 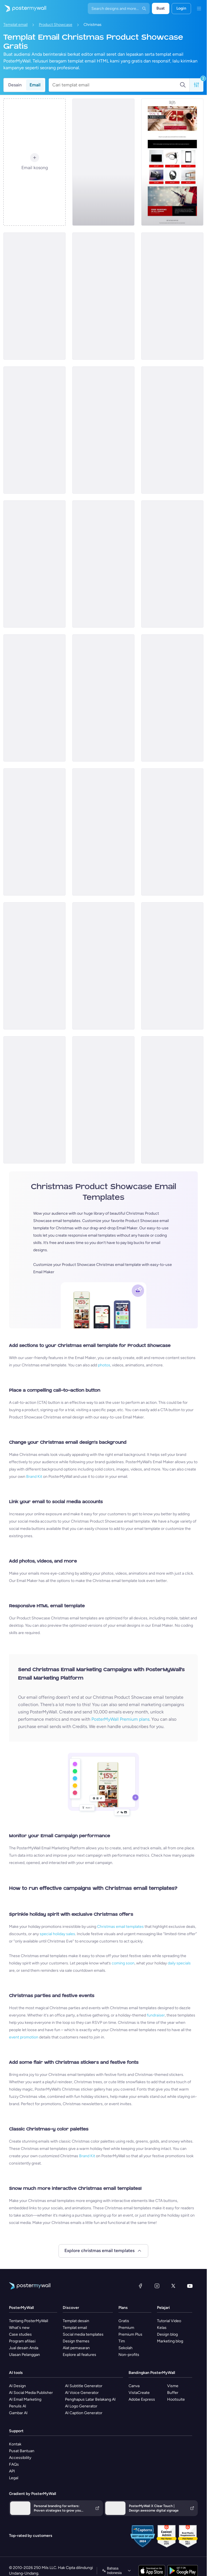 What do you see at coordinates (123, 2320) in the screenshot?
I see `Gratis` at bounding box center [123, 2320].